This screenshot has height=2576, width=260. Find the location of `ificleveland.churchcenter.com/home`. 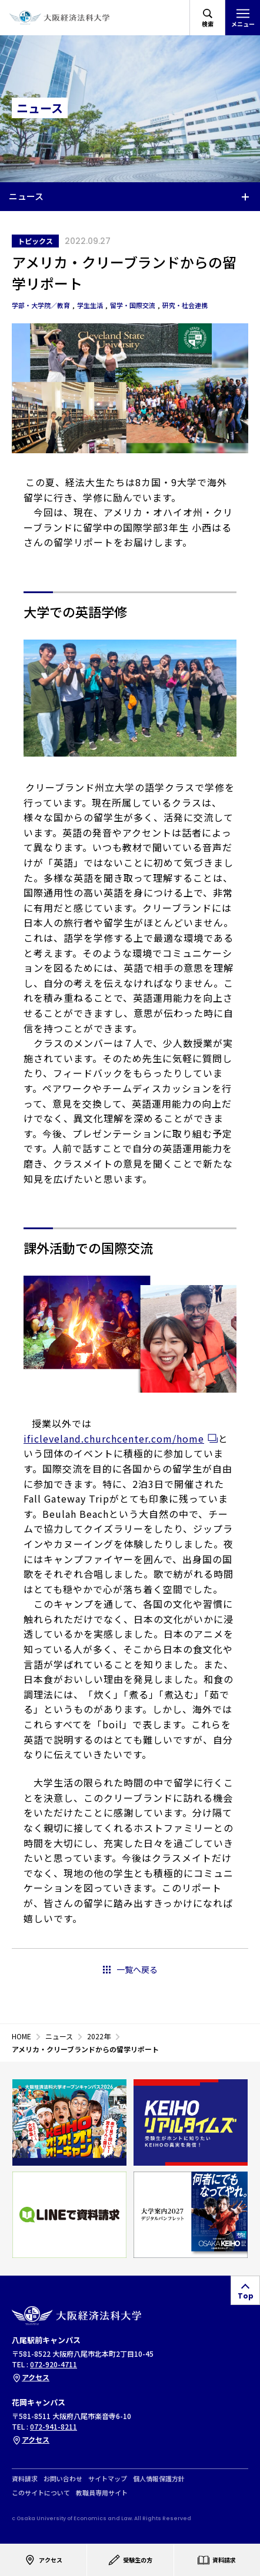

ificleveland.churchcenter.com/home is located at coordinates (114, 1438).